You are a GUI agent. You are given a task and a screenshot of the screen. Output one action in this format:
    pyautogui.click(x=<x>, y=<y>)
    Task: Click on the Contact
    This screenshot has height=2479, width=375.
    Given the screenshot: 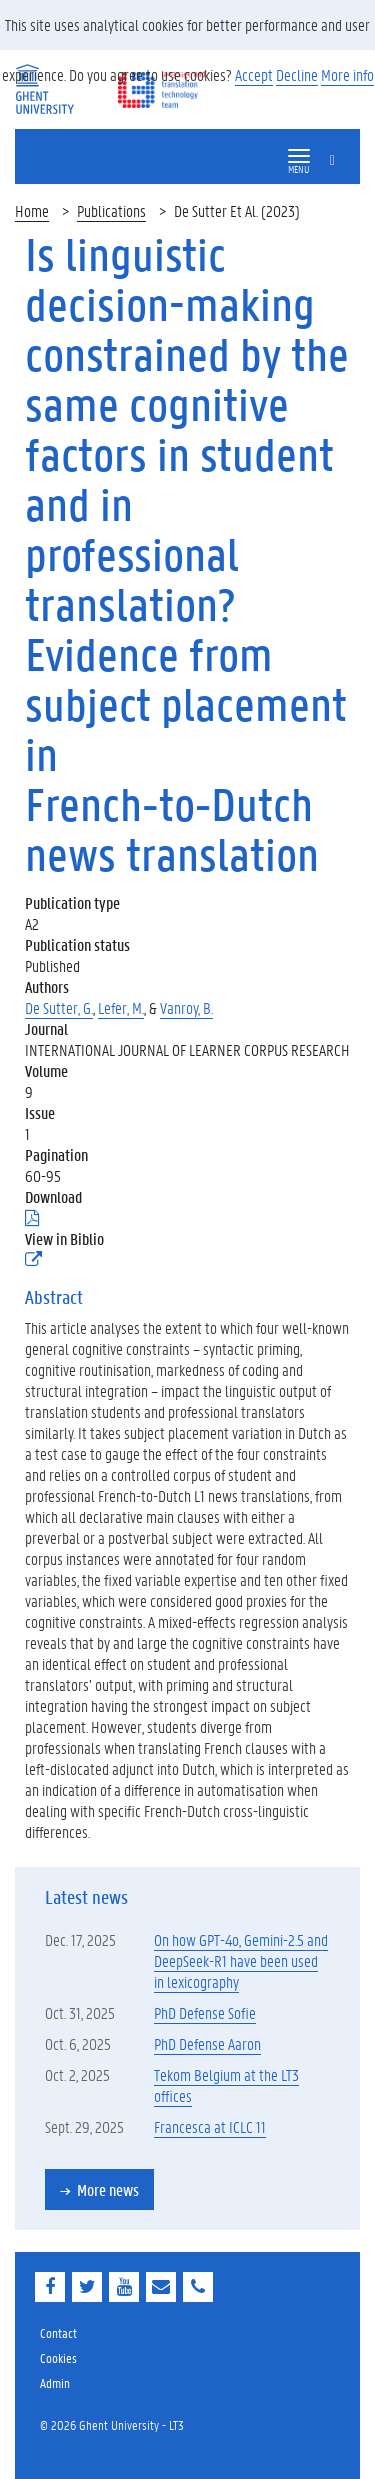 What is the action you would take?
    pyautogui.click(x=58, y=2332)
    